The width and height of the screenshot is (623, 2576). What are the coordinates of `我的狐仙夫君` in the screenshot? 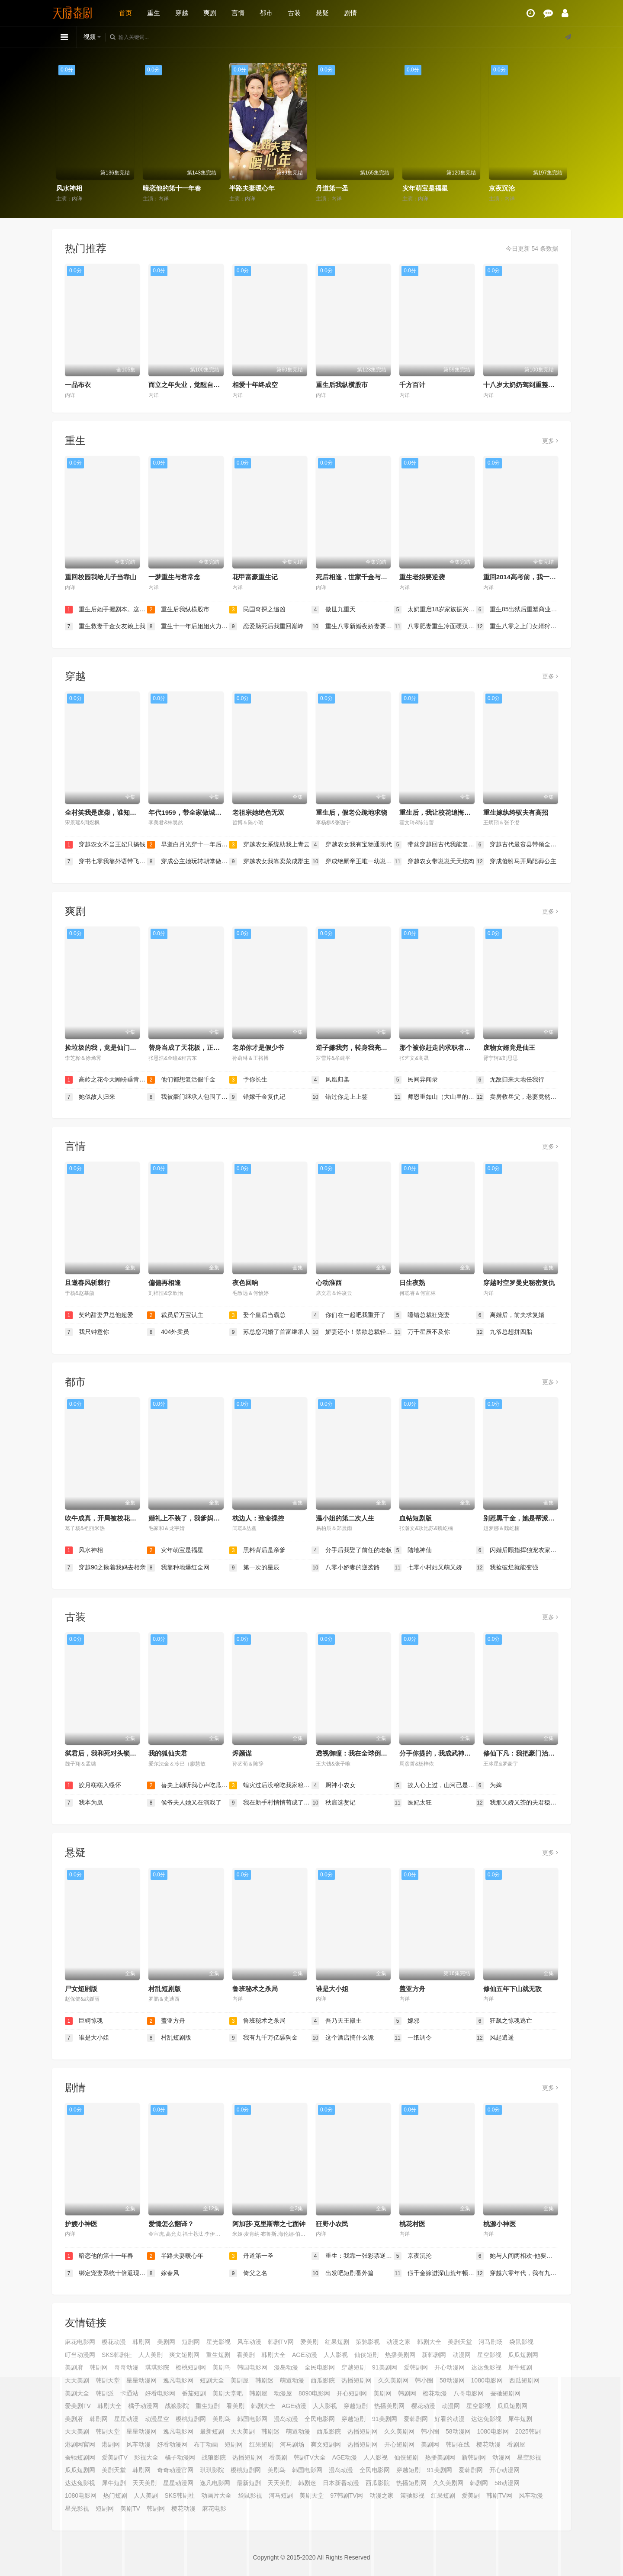 It's located at (167, 1753).